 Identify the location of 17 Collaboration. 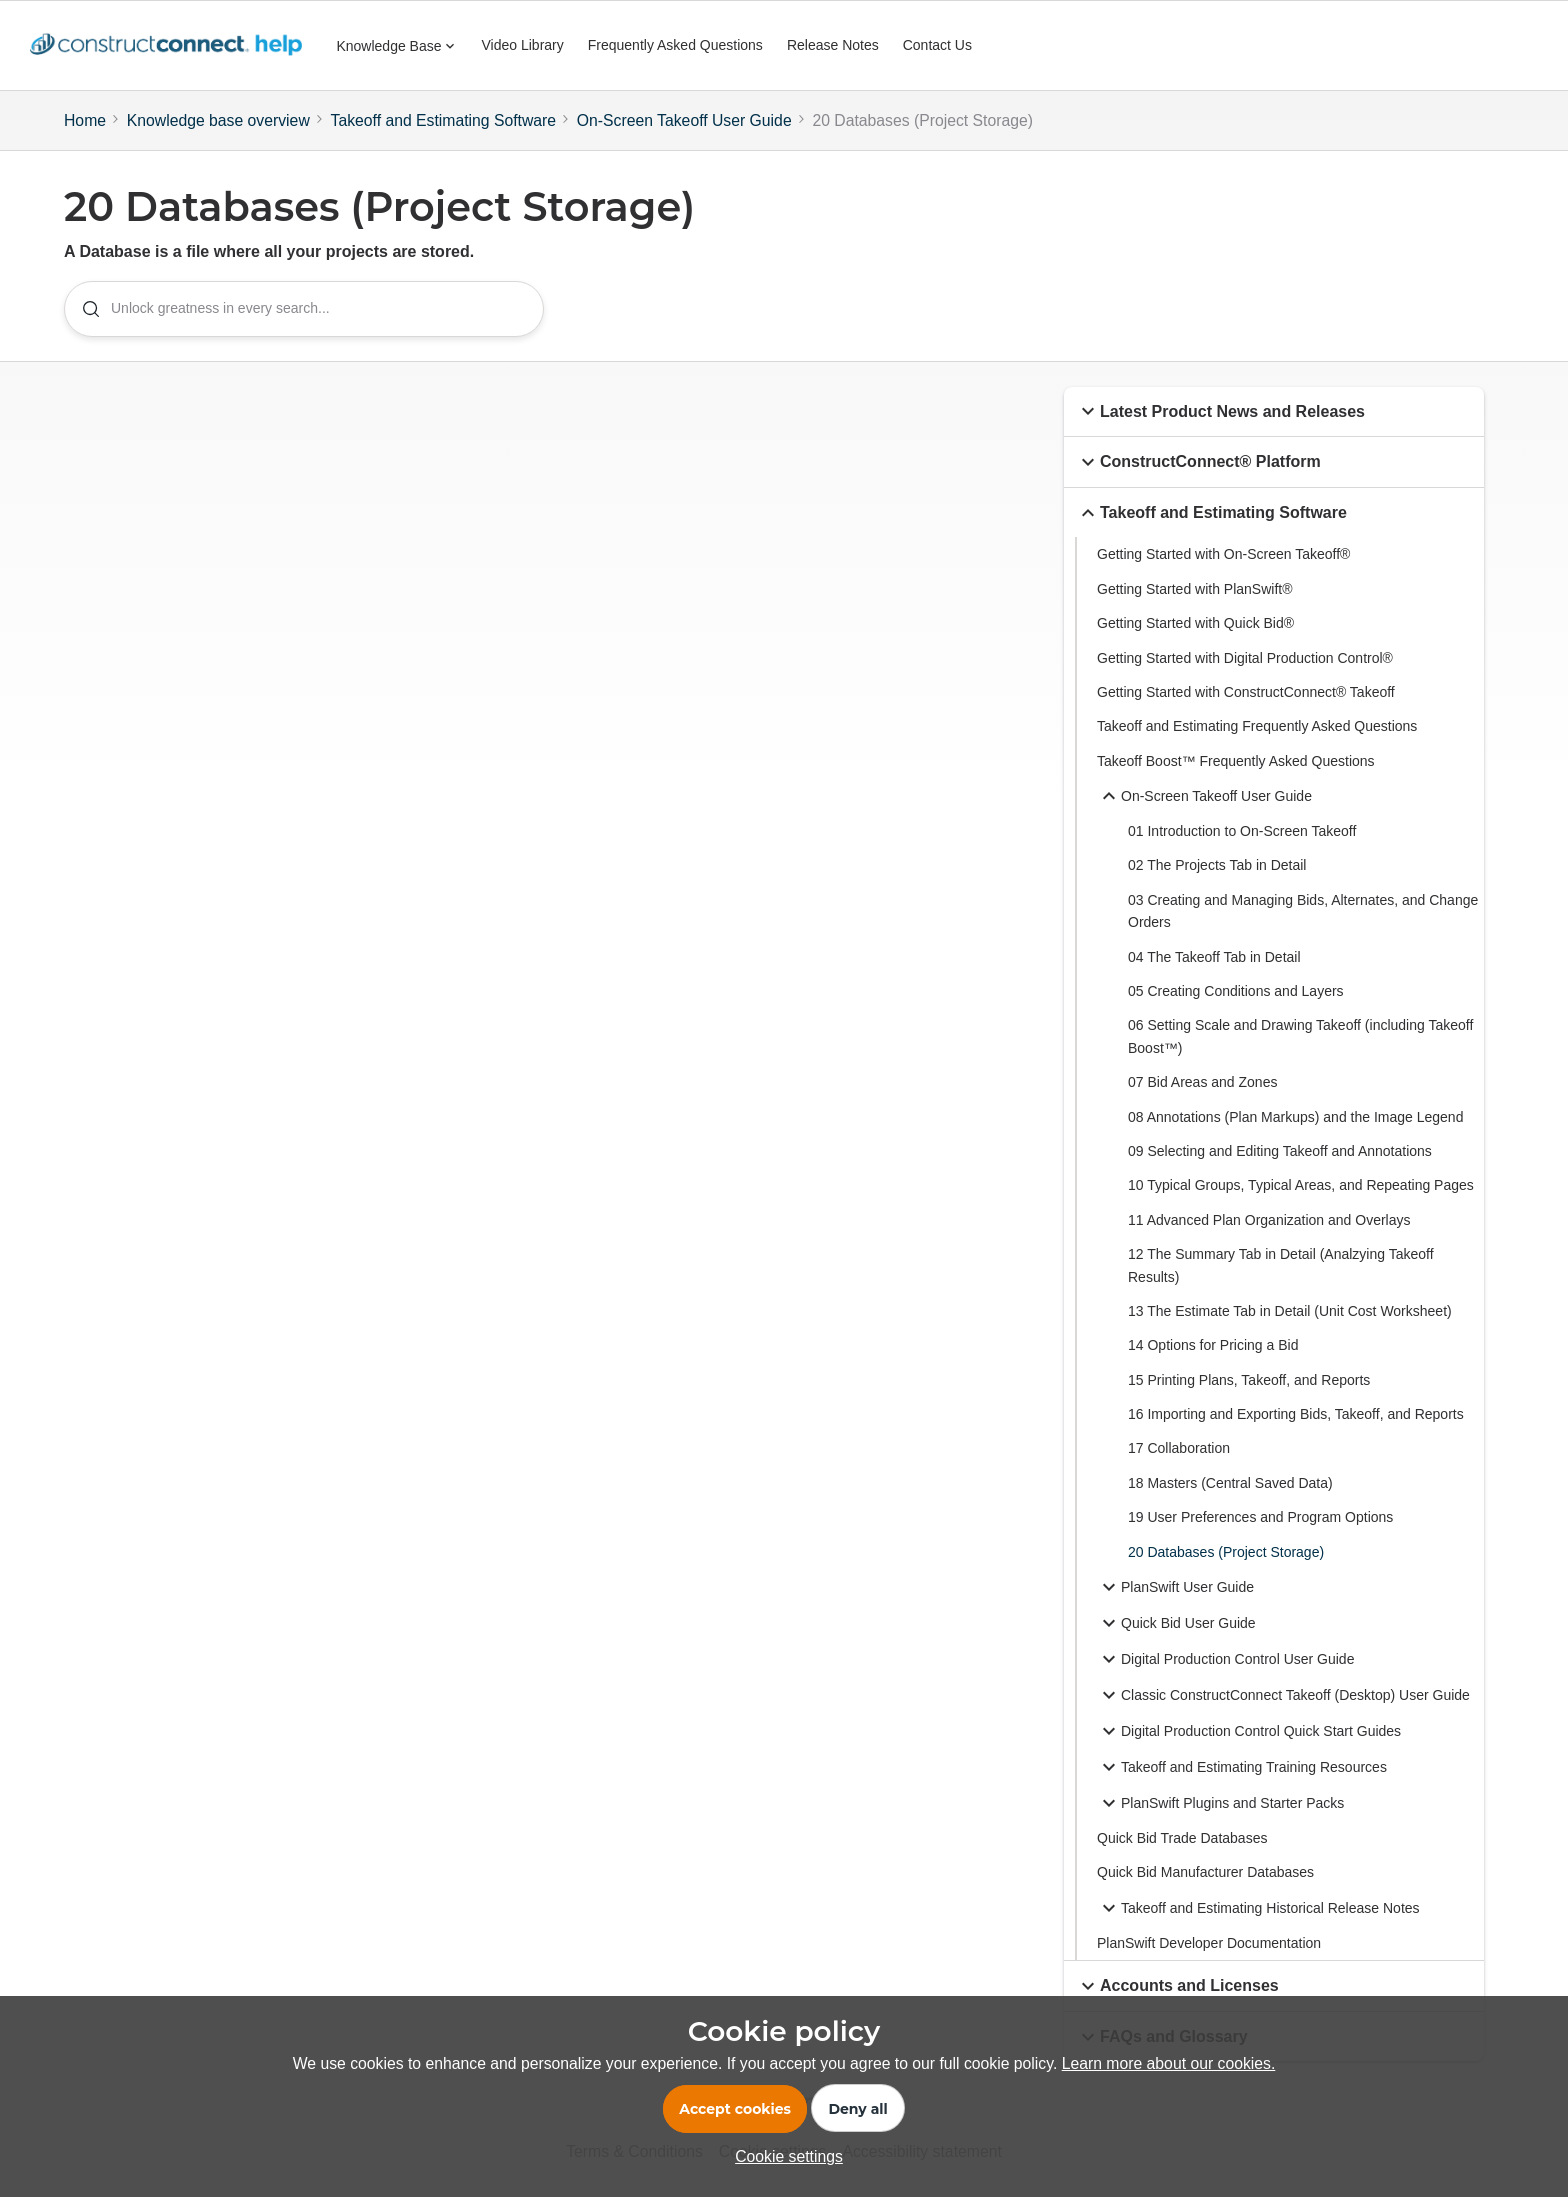
(1179, 1449).